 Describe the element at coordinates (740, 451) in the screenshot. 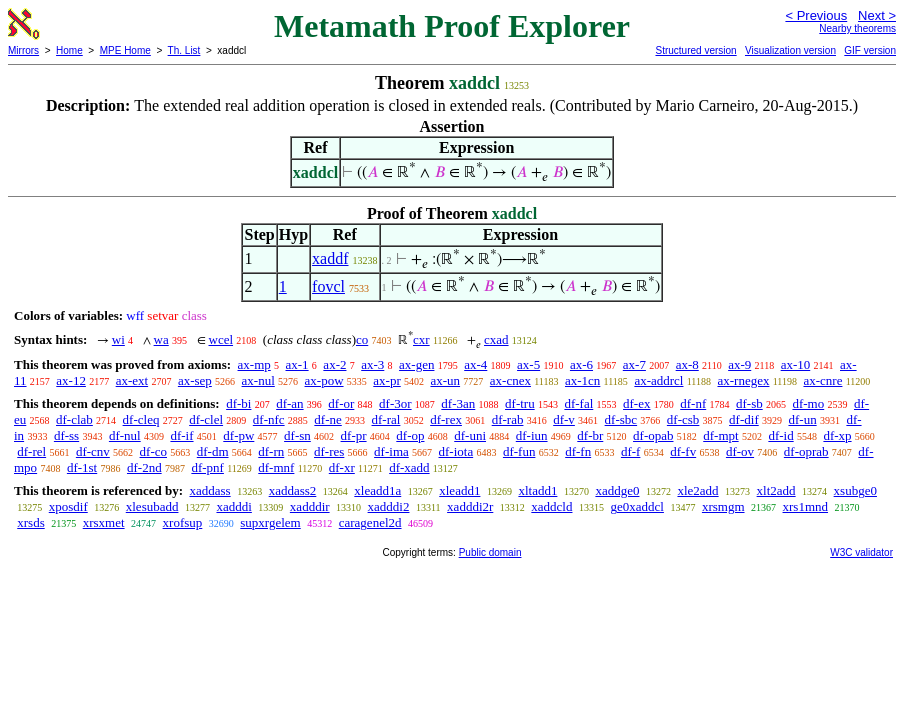

I see `df-ov` at that location.